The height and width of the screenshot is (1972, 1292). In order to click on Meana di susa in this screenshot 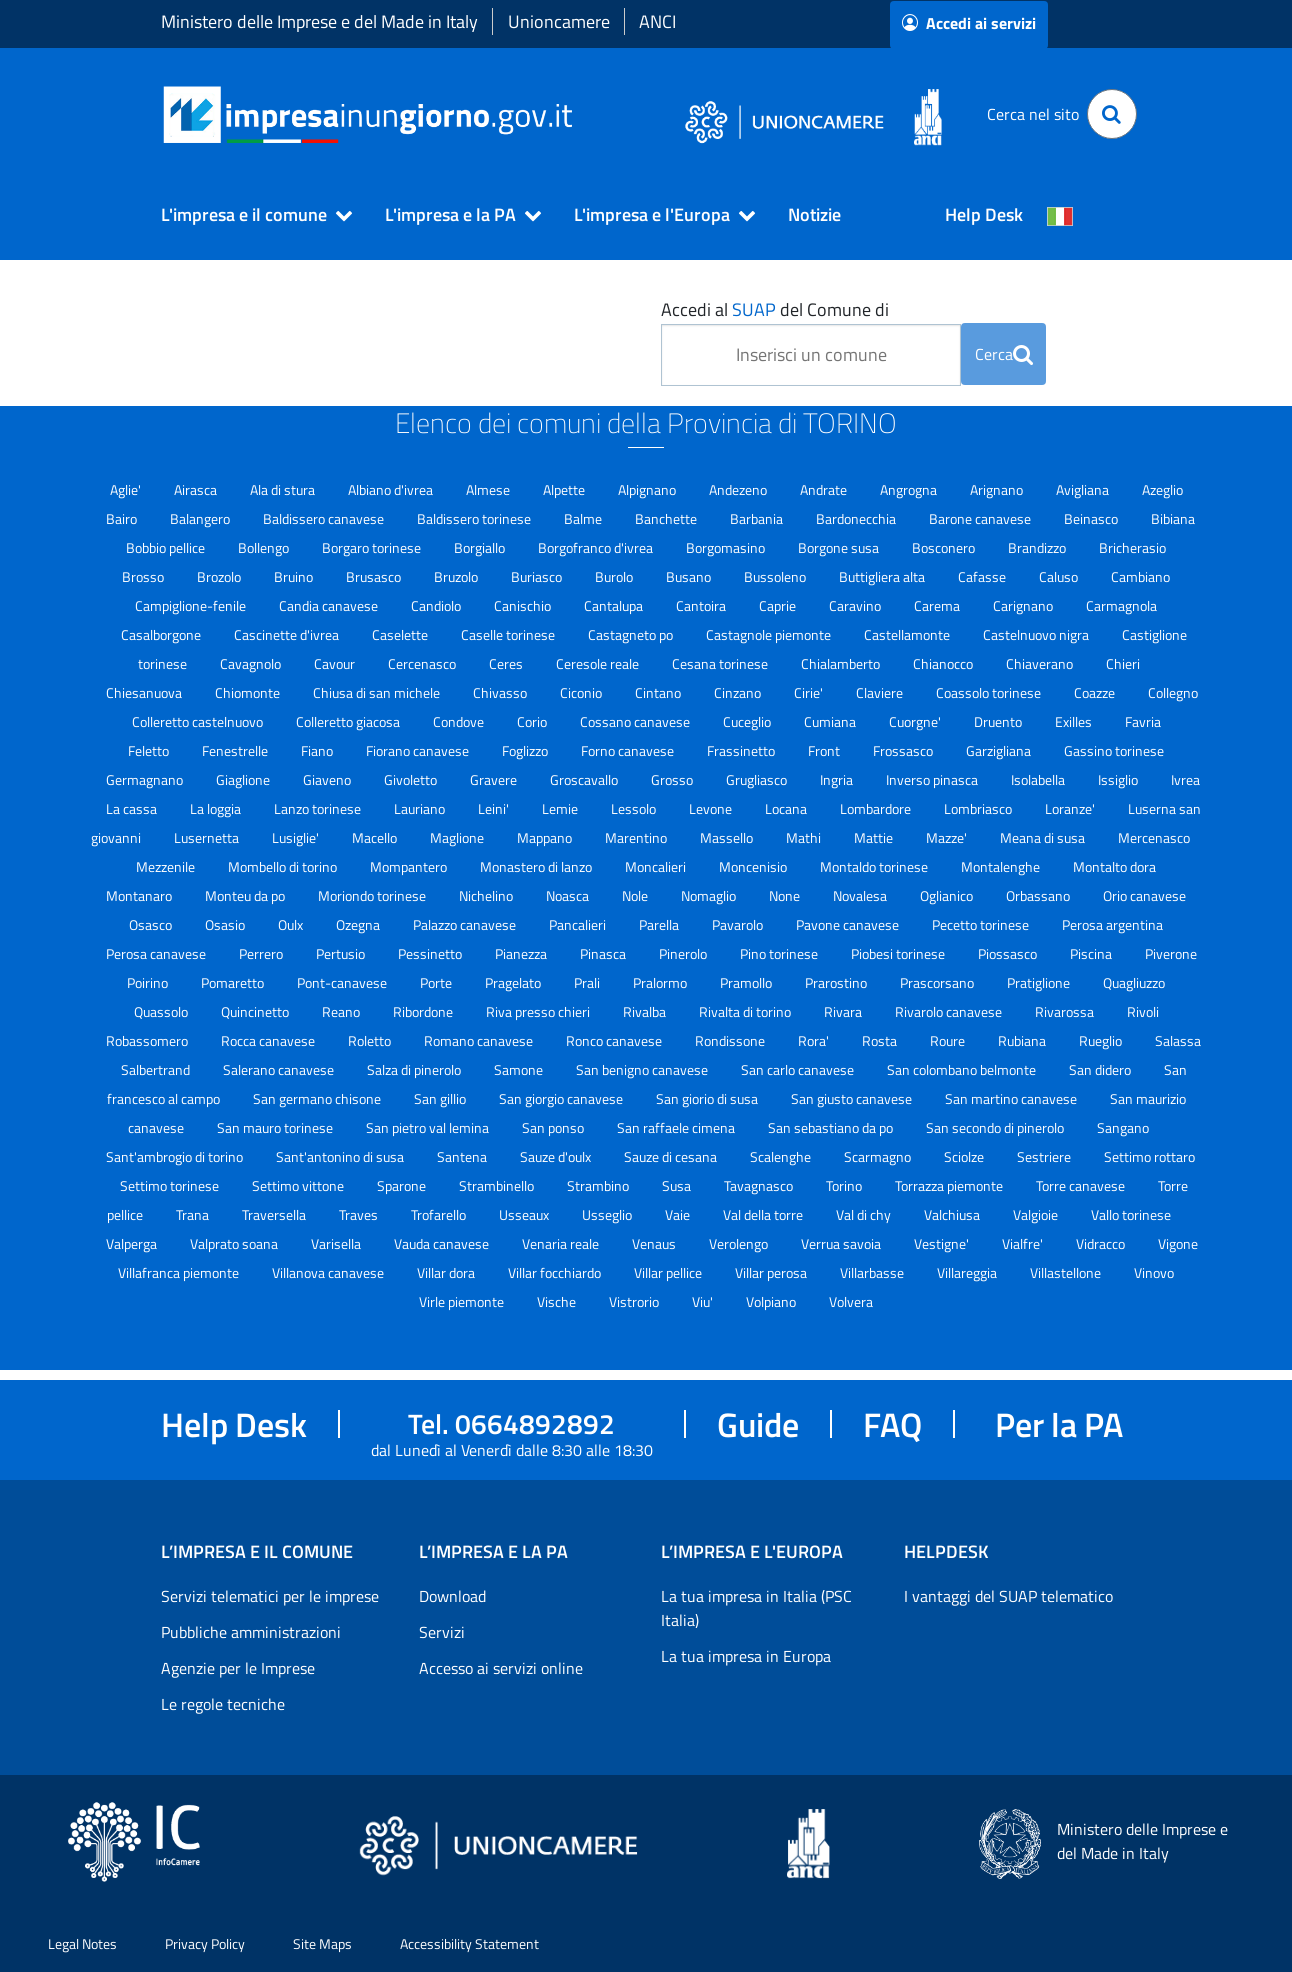, I will do `click(1044, 837)`.